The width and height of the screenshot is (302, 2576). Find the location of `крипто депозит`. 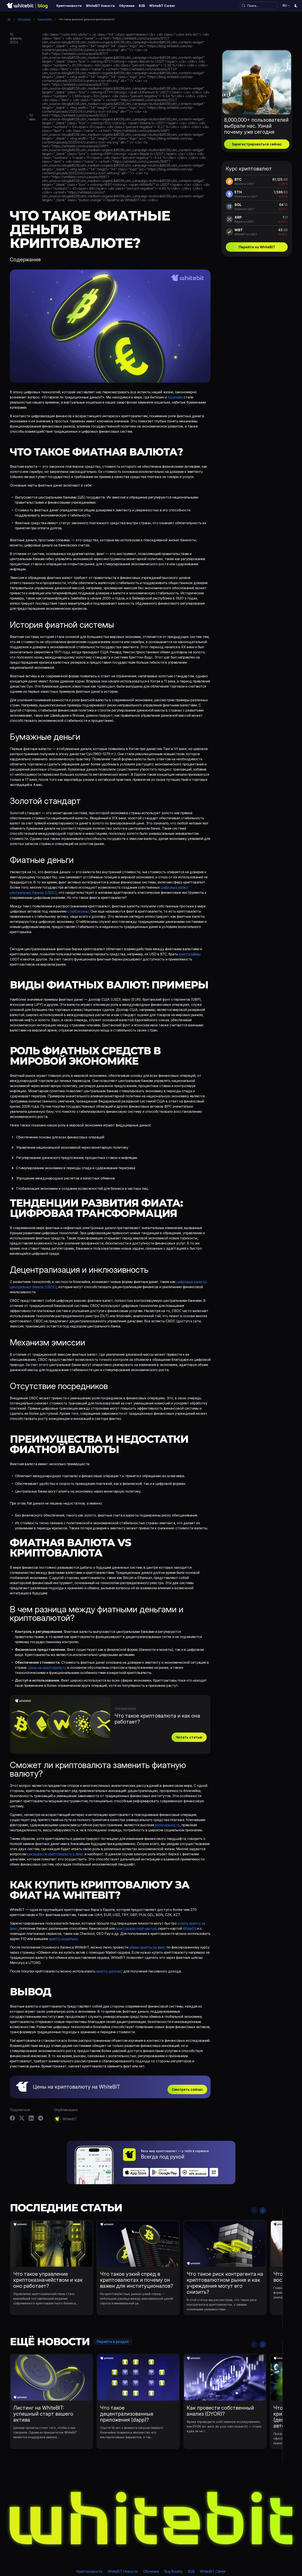

крипто депозит is located at coordinates (109, 1971).